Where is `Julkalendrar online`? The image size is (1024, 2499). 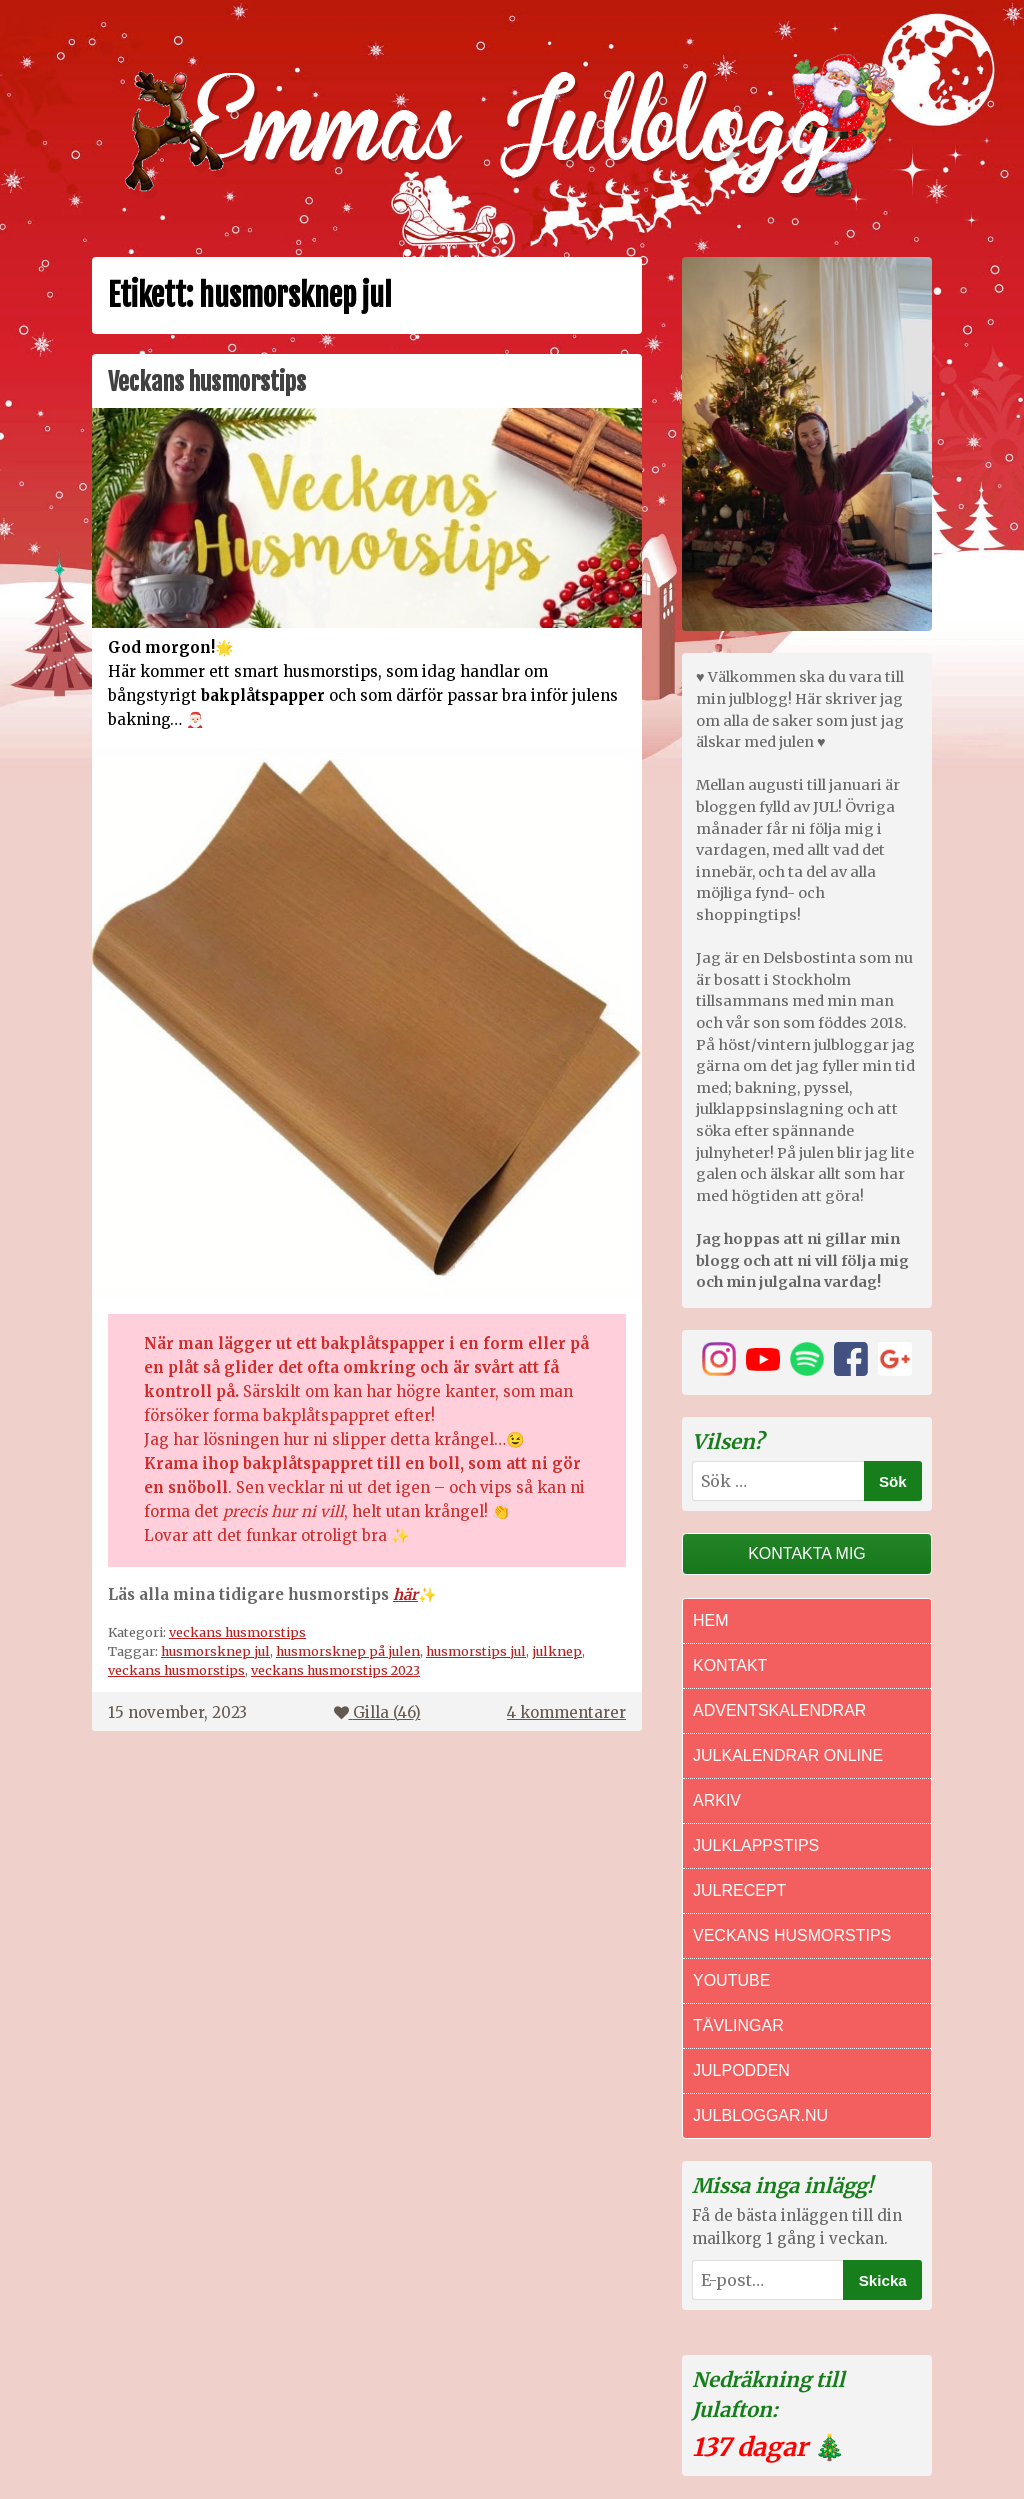 Julkalendrar online is located at coordinates (788, 1755).